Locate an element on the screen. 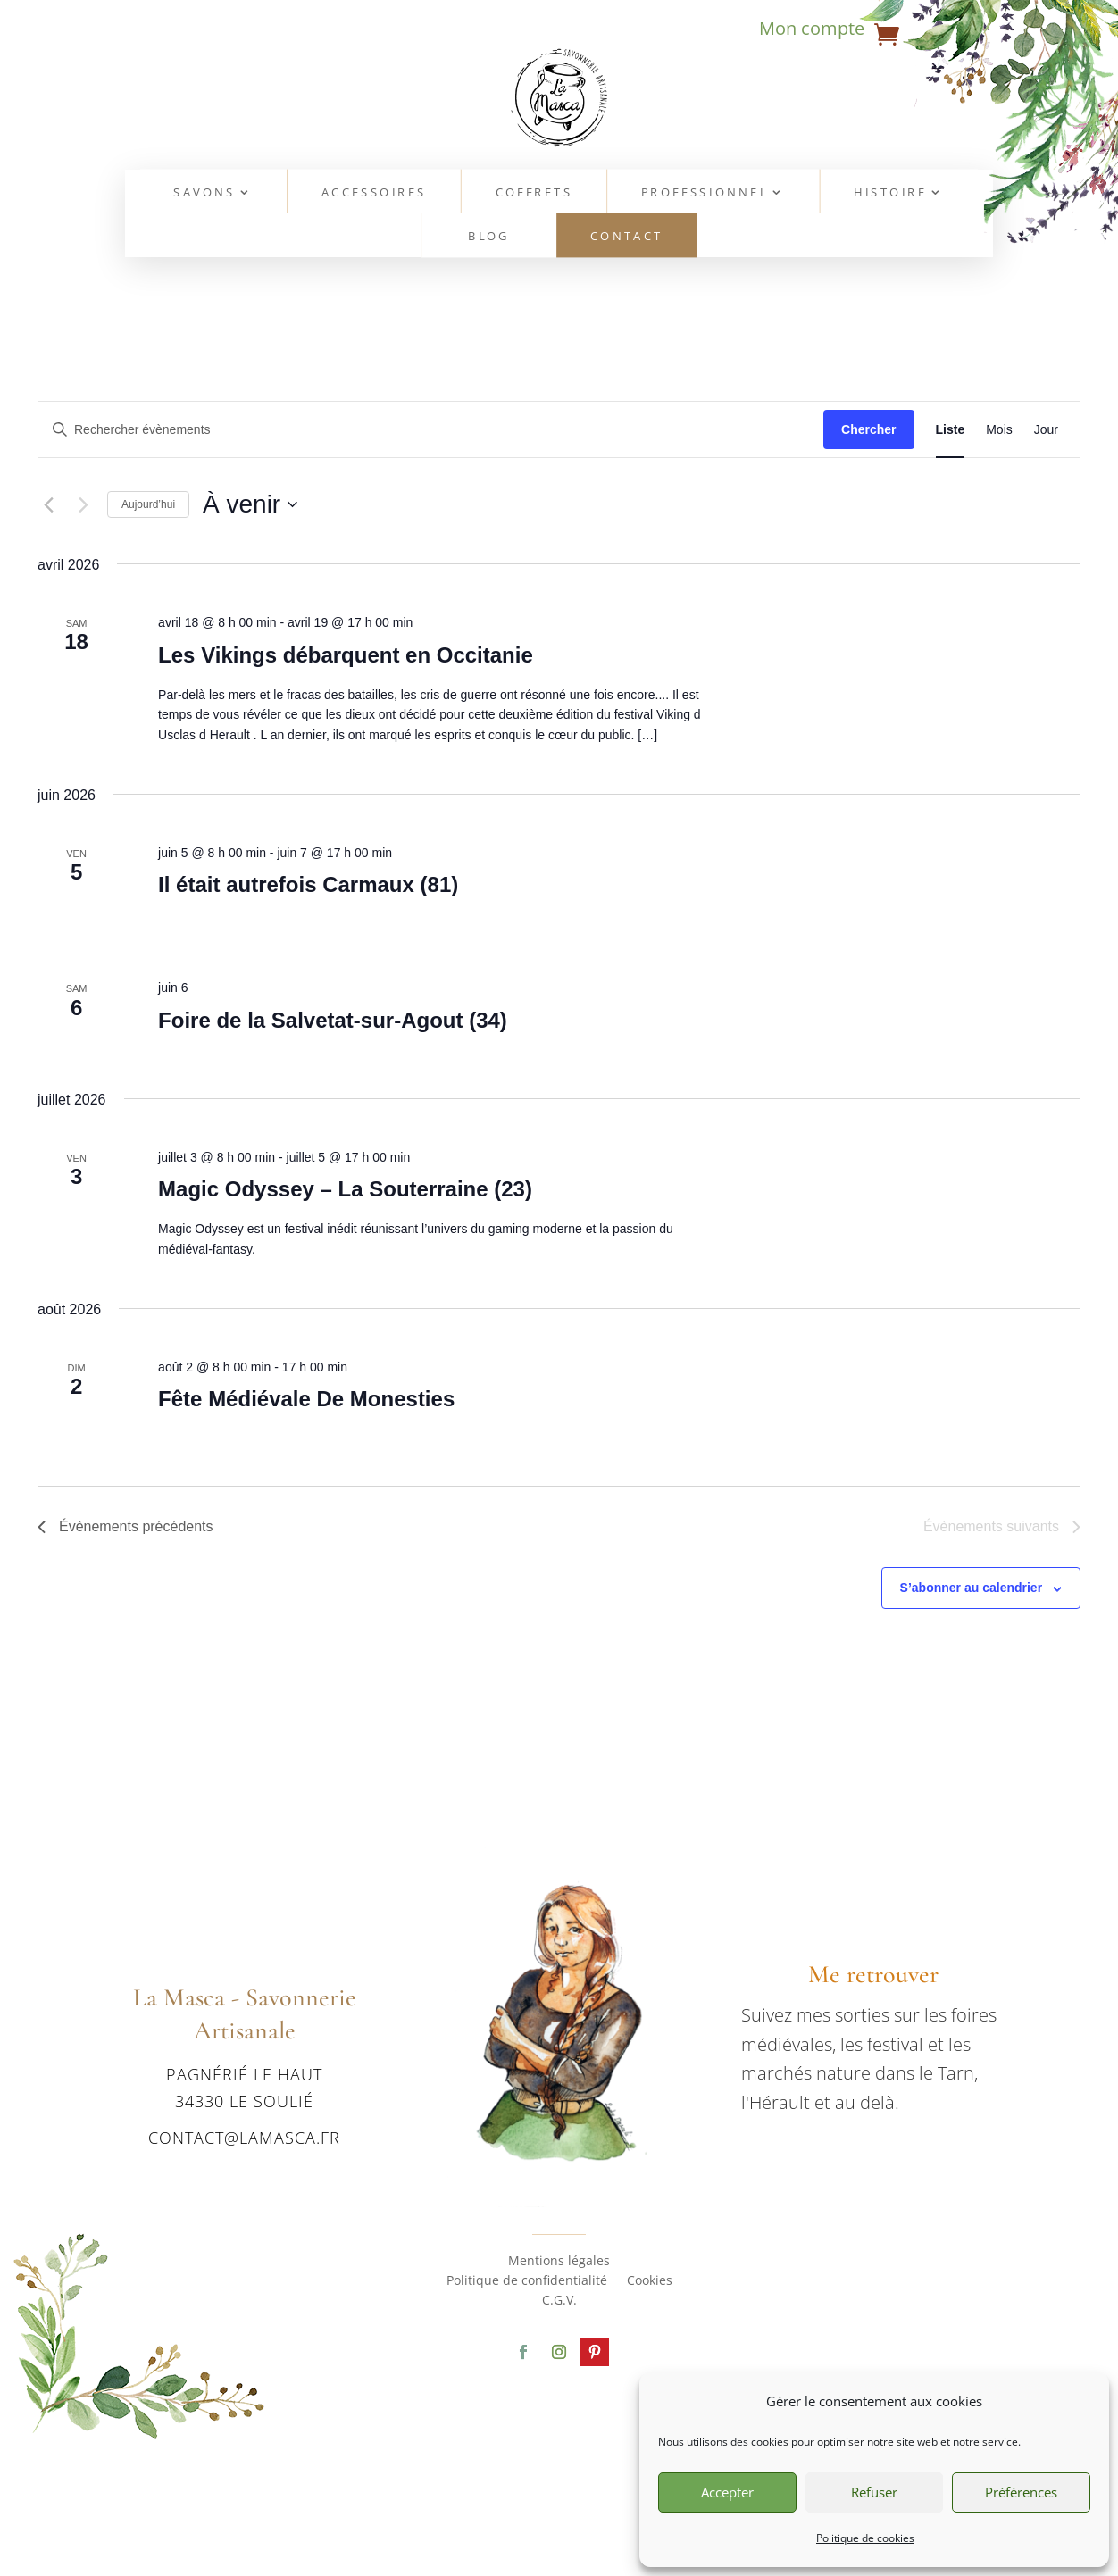 This screenshot has height=2576, width=1118. Blog is located at coordinates (489, 237).